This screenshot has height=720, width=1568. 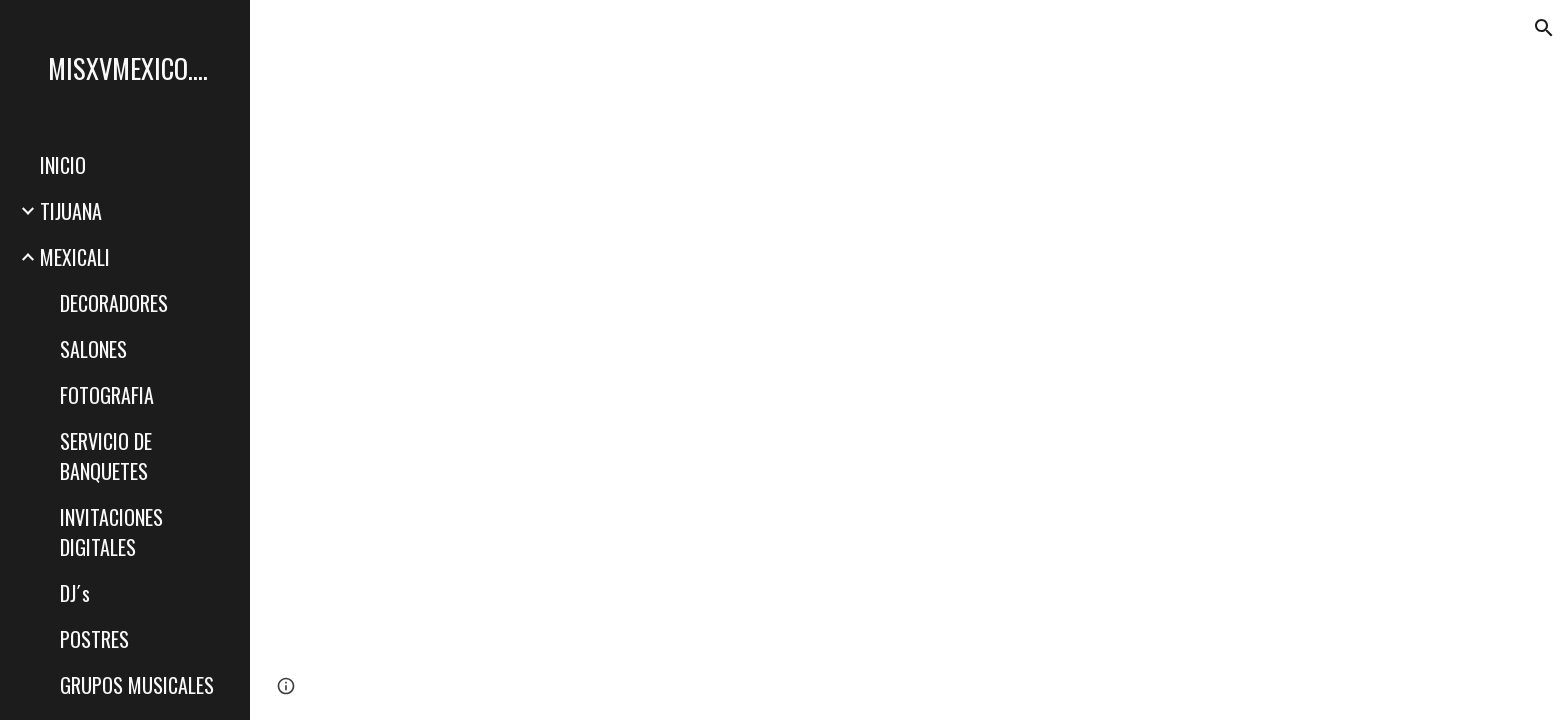 I want to click on FOTOGRAFIA [link], so click(x=107, y=395).